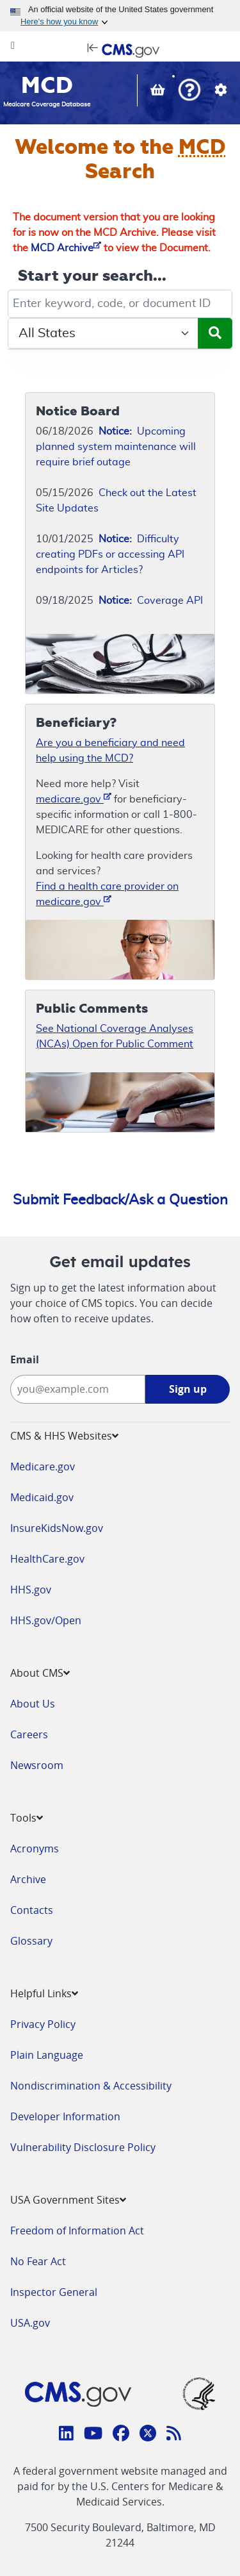 The width and height of the screenshot is (240, 2576). Describe the element at coordinates (42, 1466) in the screenshot. I see `Medicare.gov` at that location.